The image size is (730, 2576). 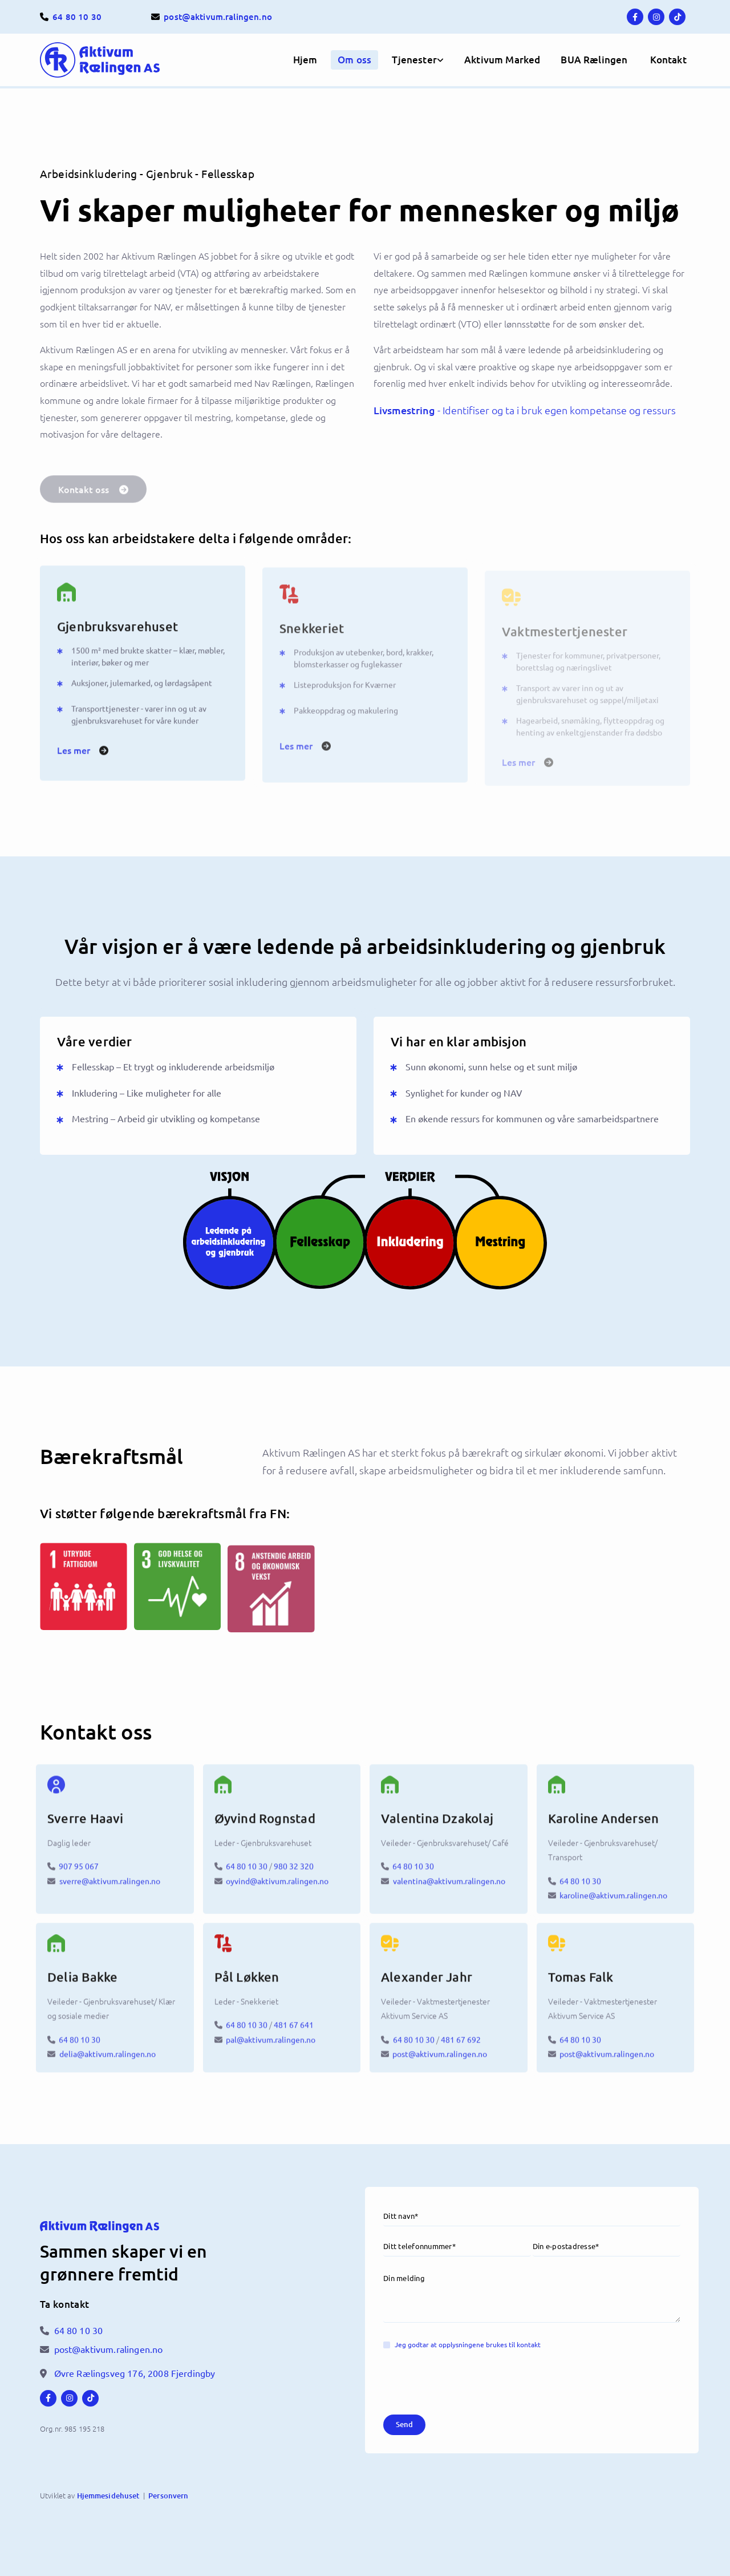 What do you see at coordinates (305, 59) in the screenshot?
I see `Hjem` at bounding box center [305, 59].